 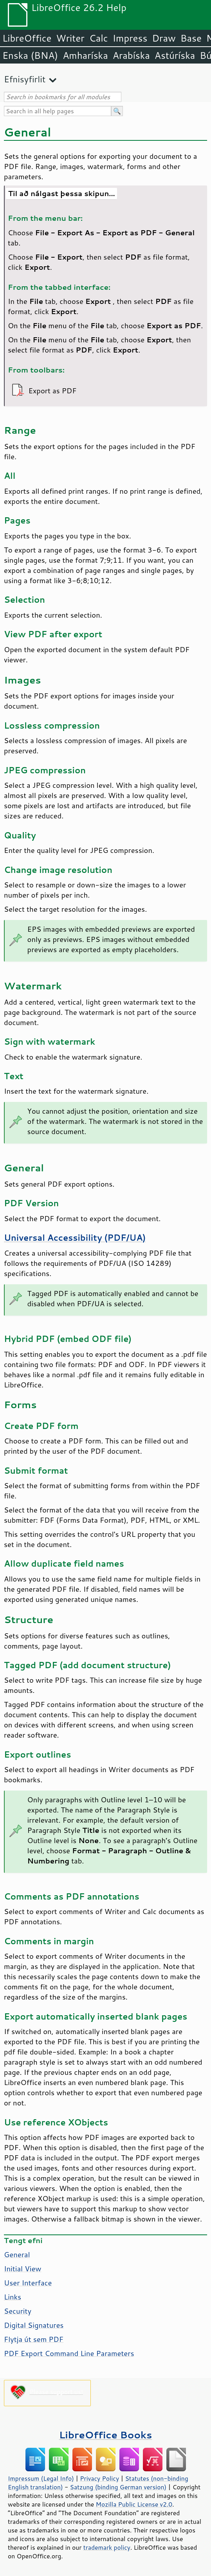 I want to click on Enska (BNA), so click(x=30, y=55).